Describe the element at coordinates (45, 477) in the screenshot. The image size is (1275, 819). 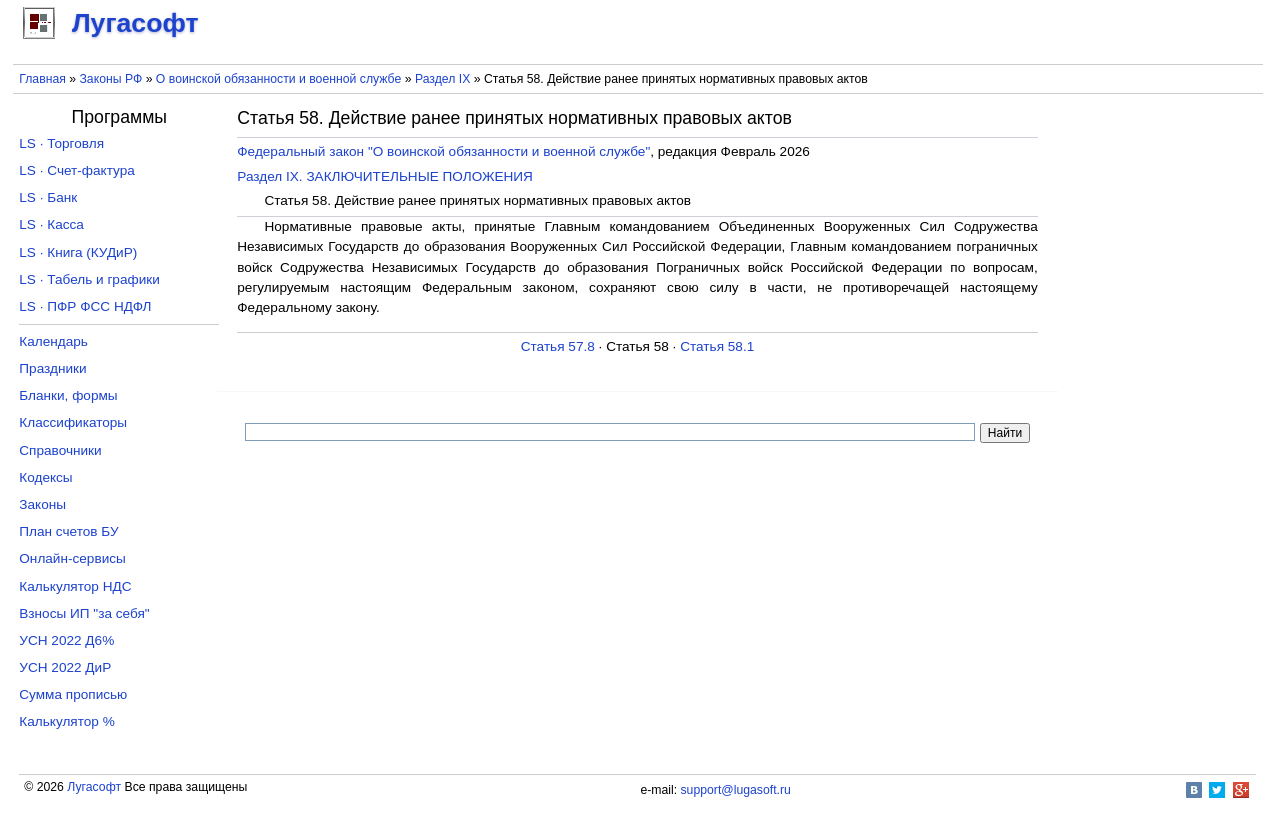
I see `Кодексы` at that location.